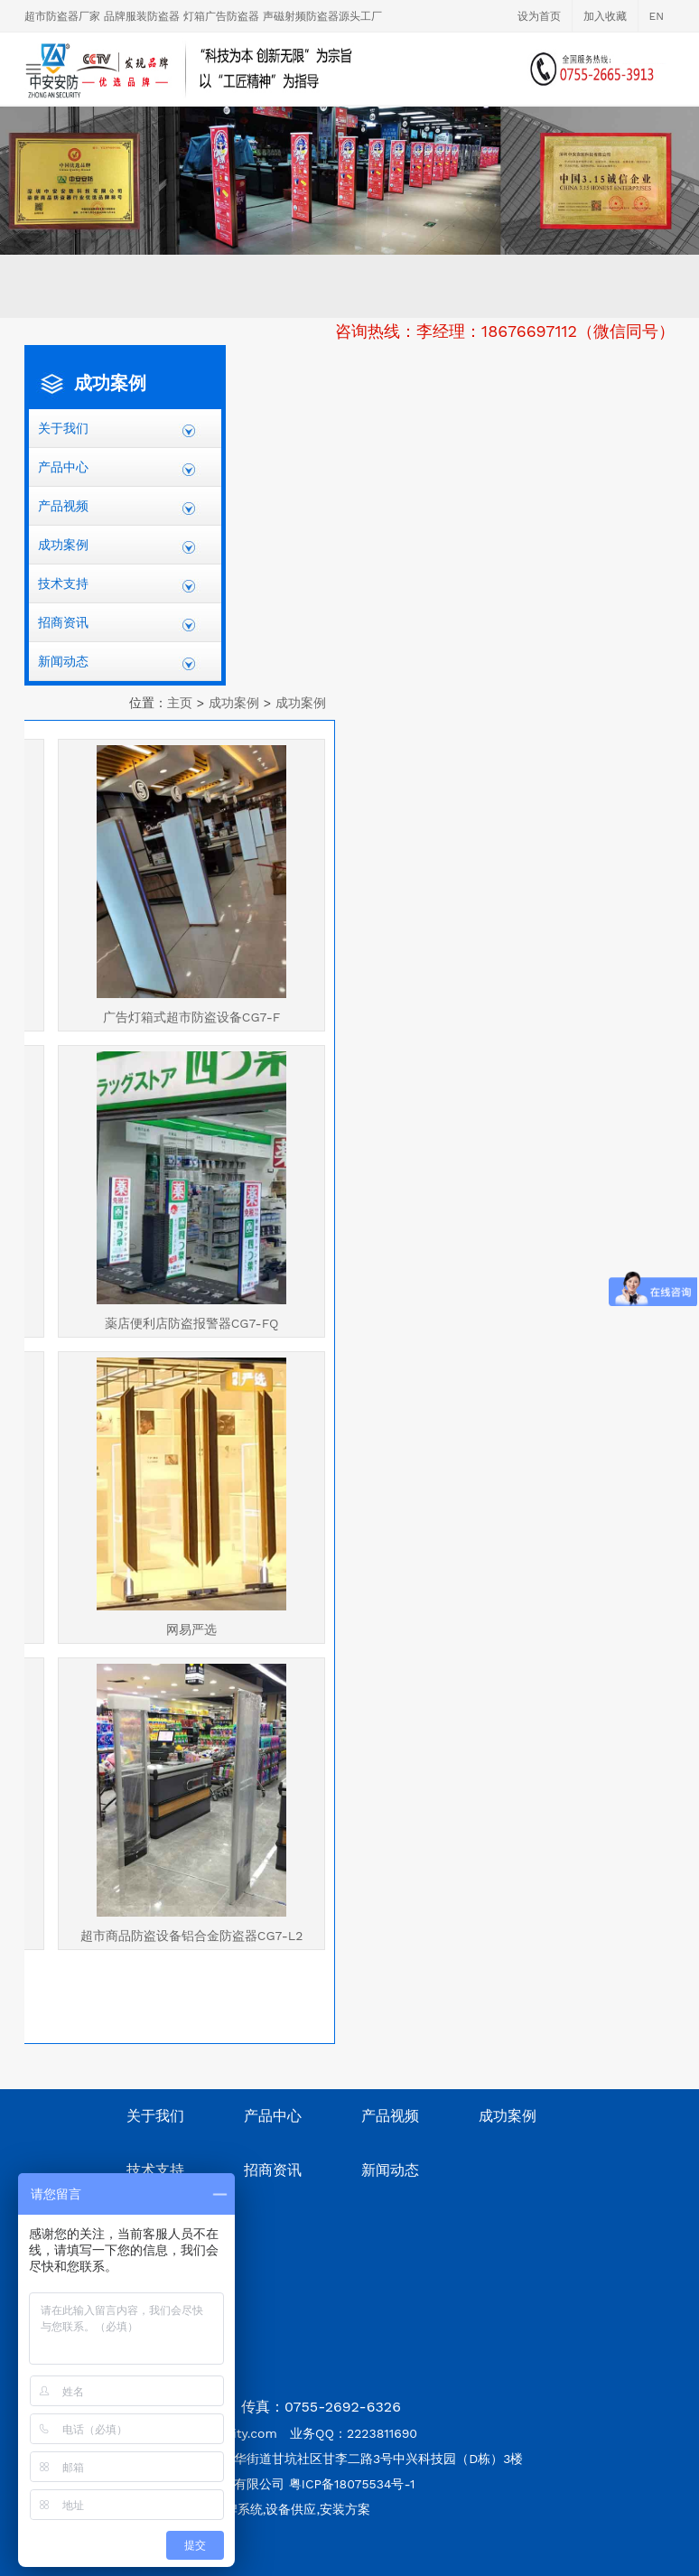 The height and width of the screenshot is (2576, 699). Describe the element at coordinates (107, 2568) in the screenshot. I see `深圳网站设计` at that location.